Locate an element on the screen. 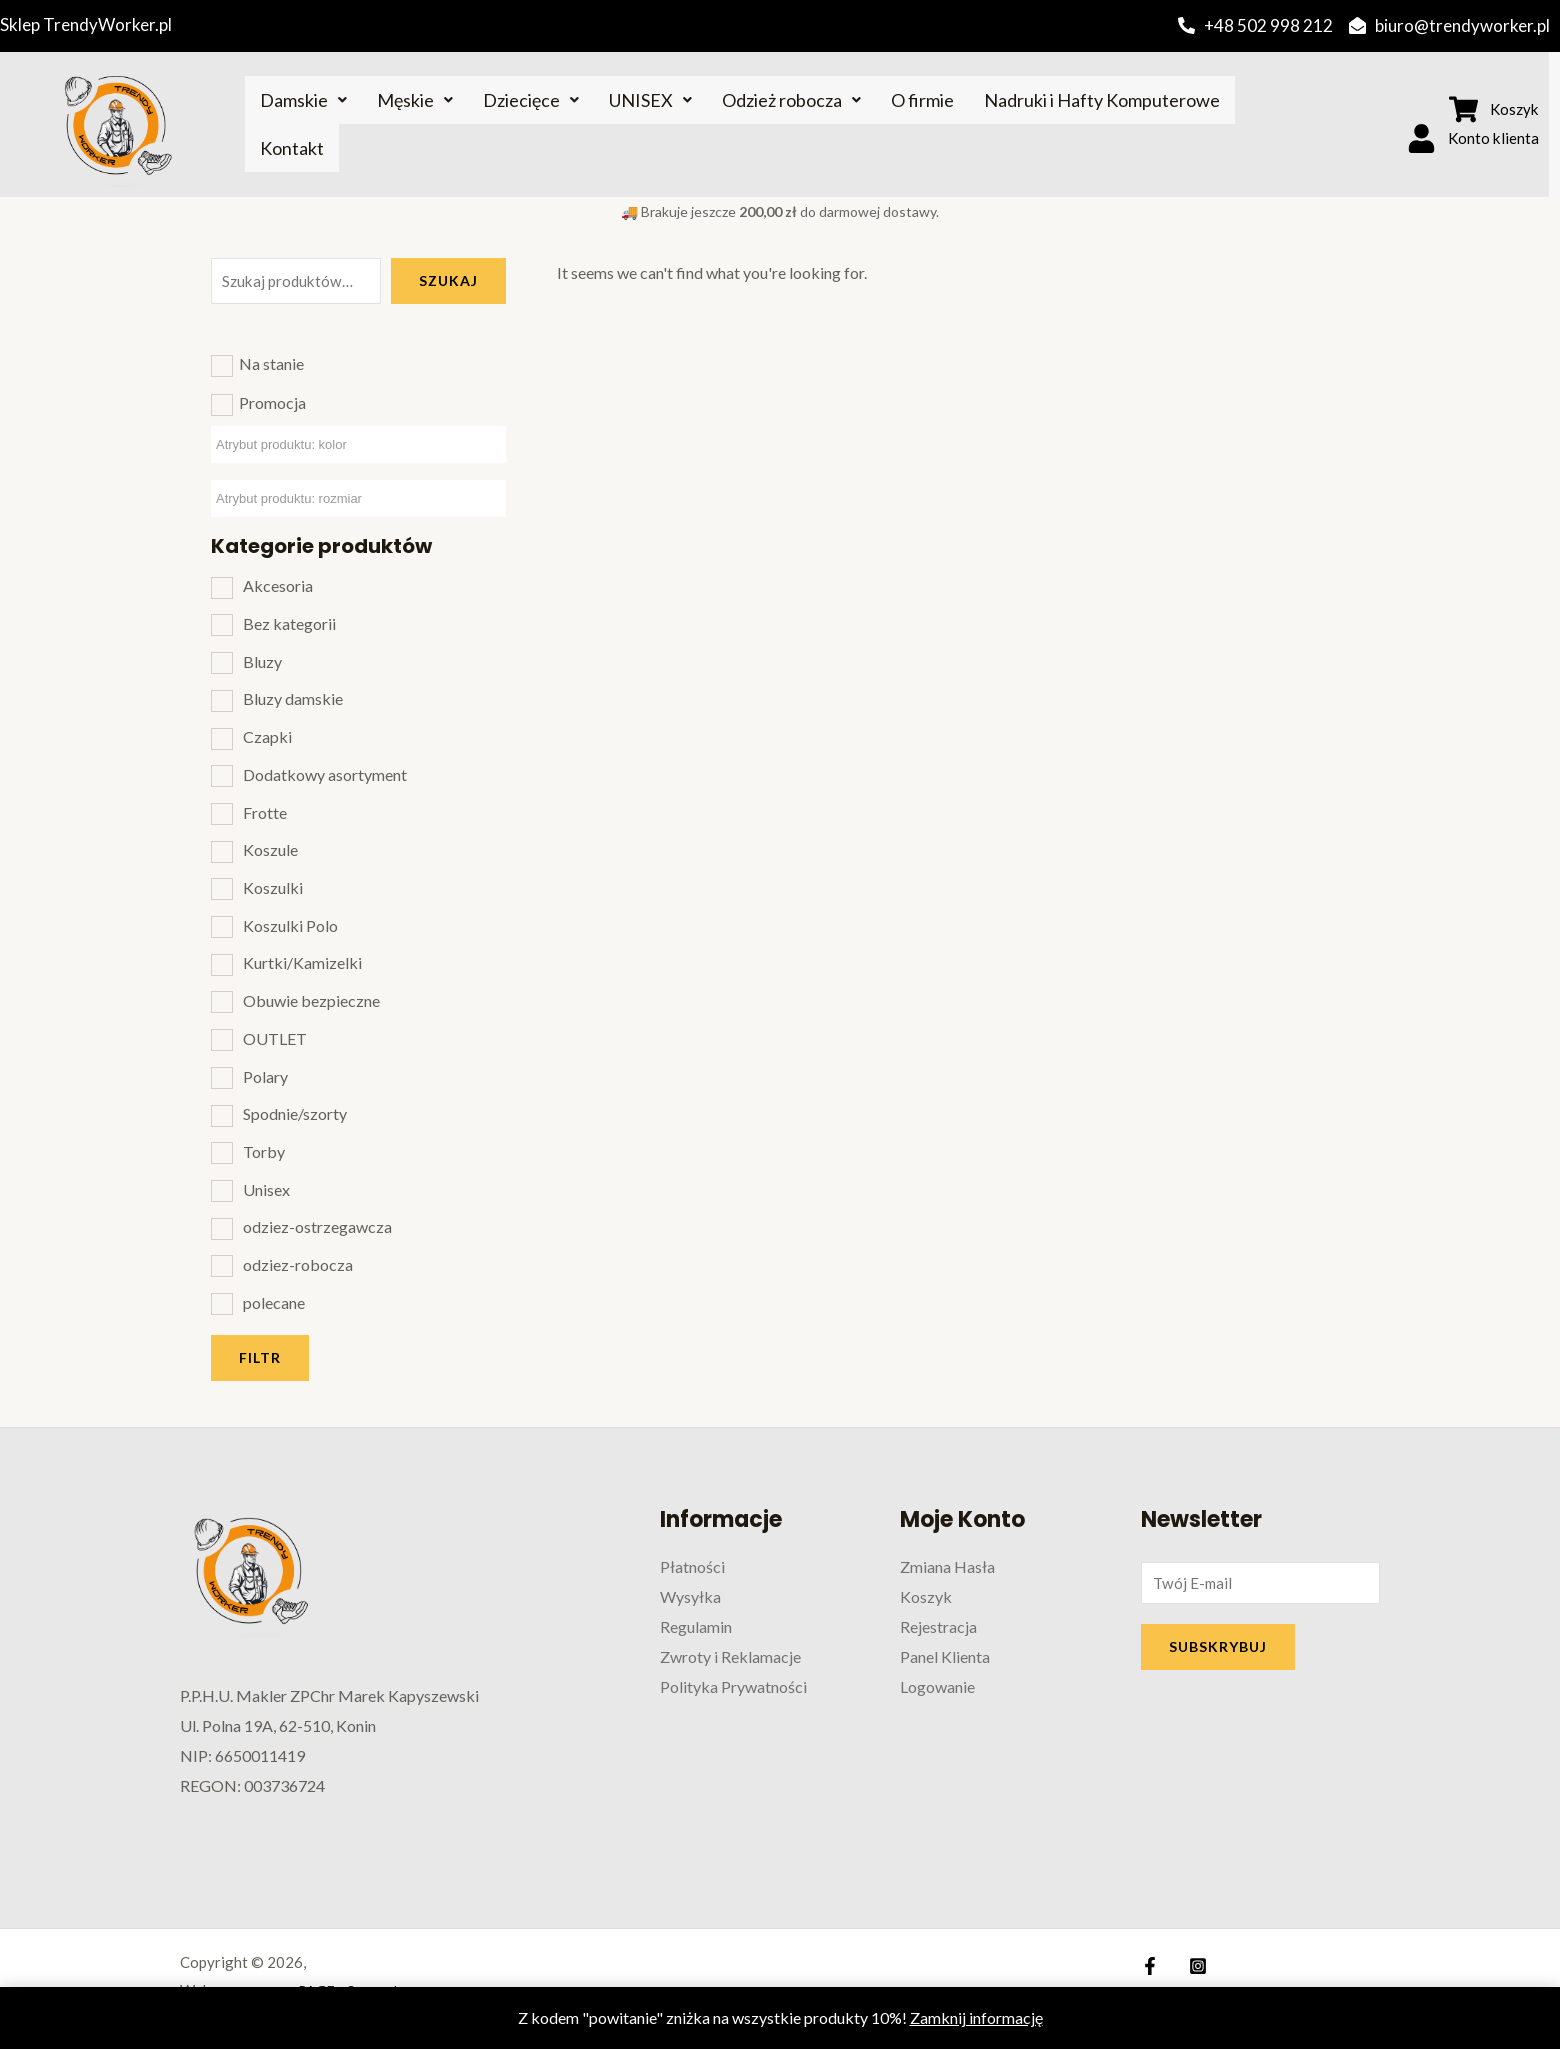  Na stanie is located at coordinates (271, 363).